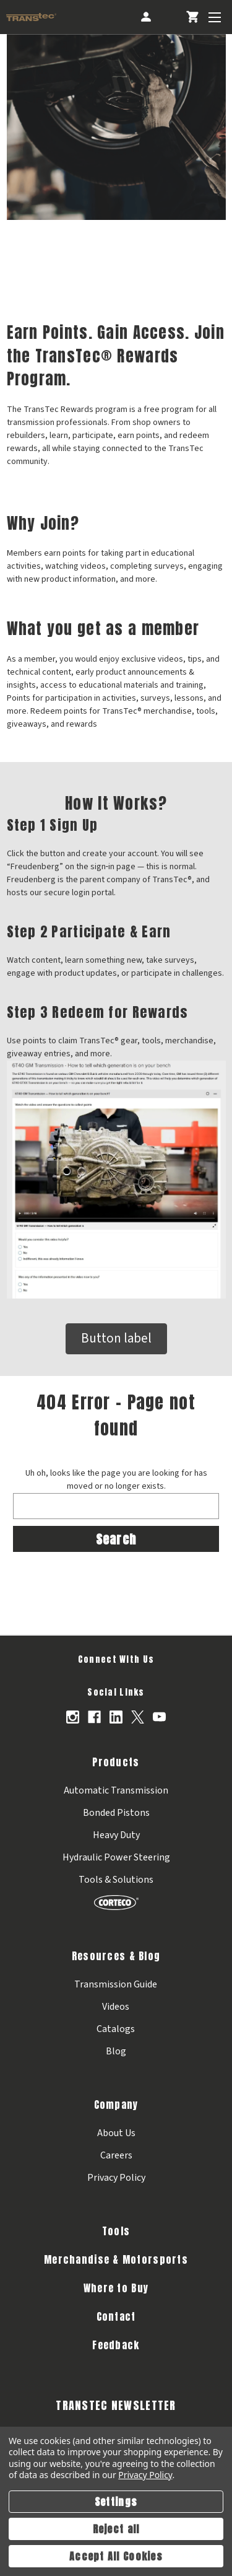 This screenshot has width=232, height=2576. Describe the element at coordinates (159, 1717) in the screenshot. I see `[Opens in Youtube]` at that location.